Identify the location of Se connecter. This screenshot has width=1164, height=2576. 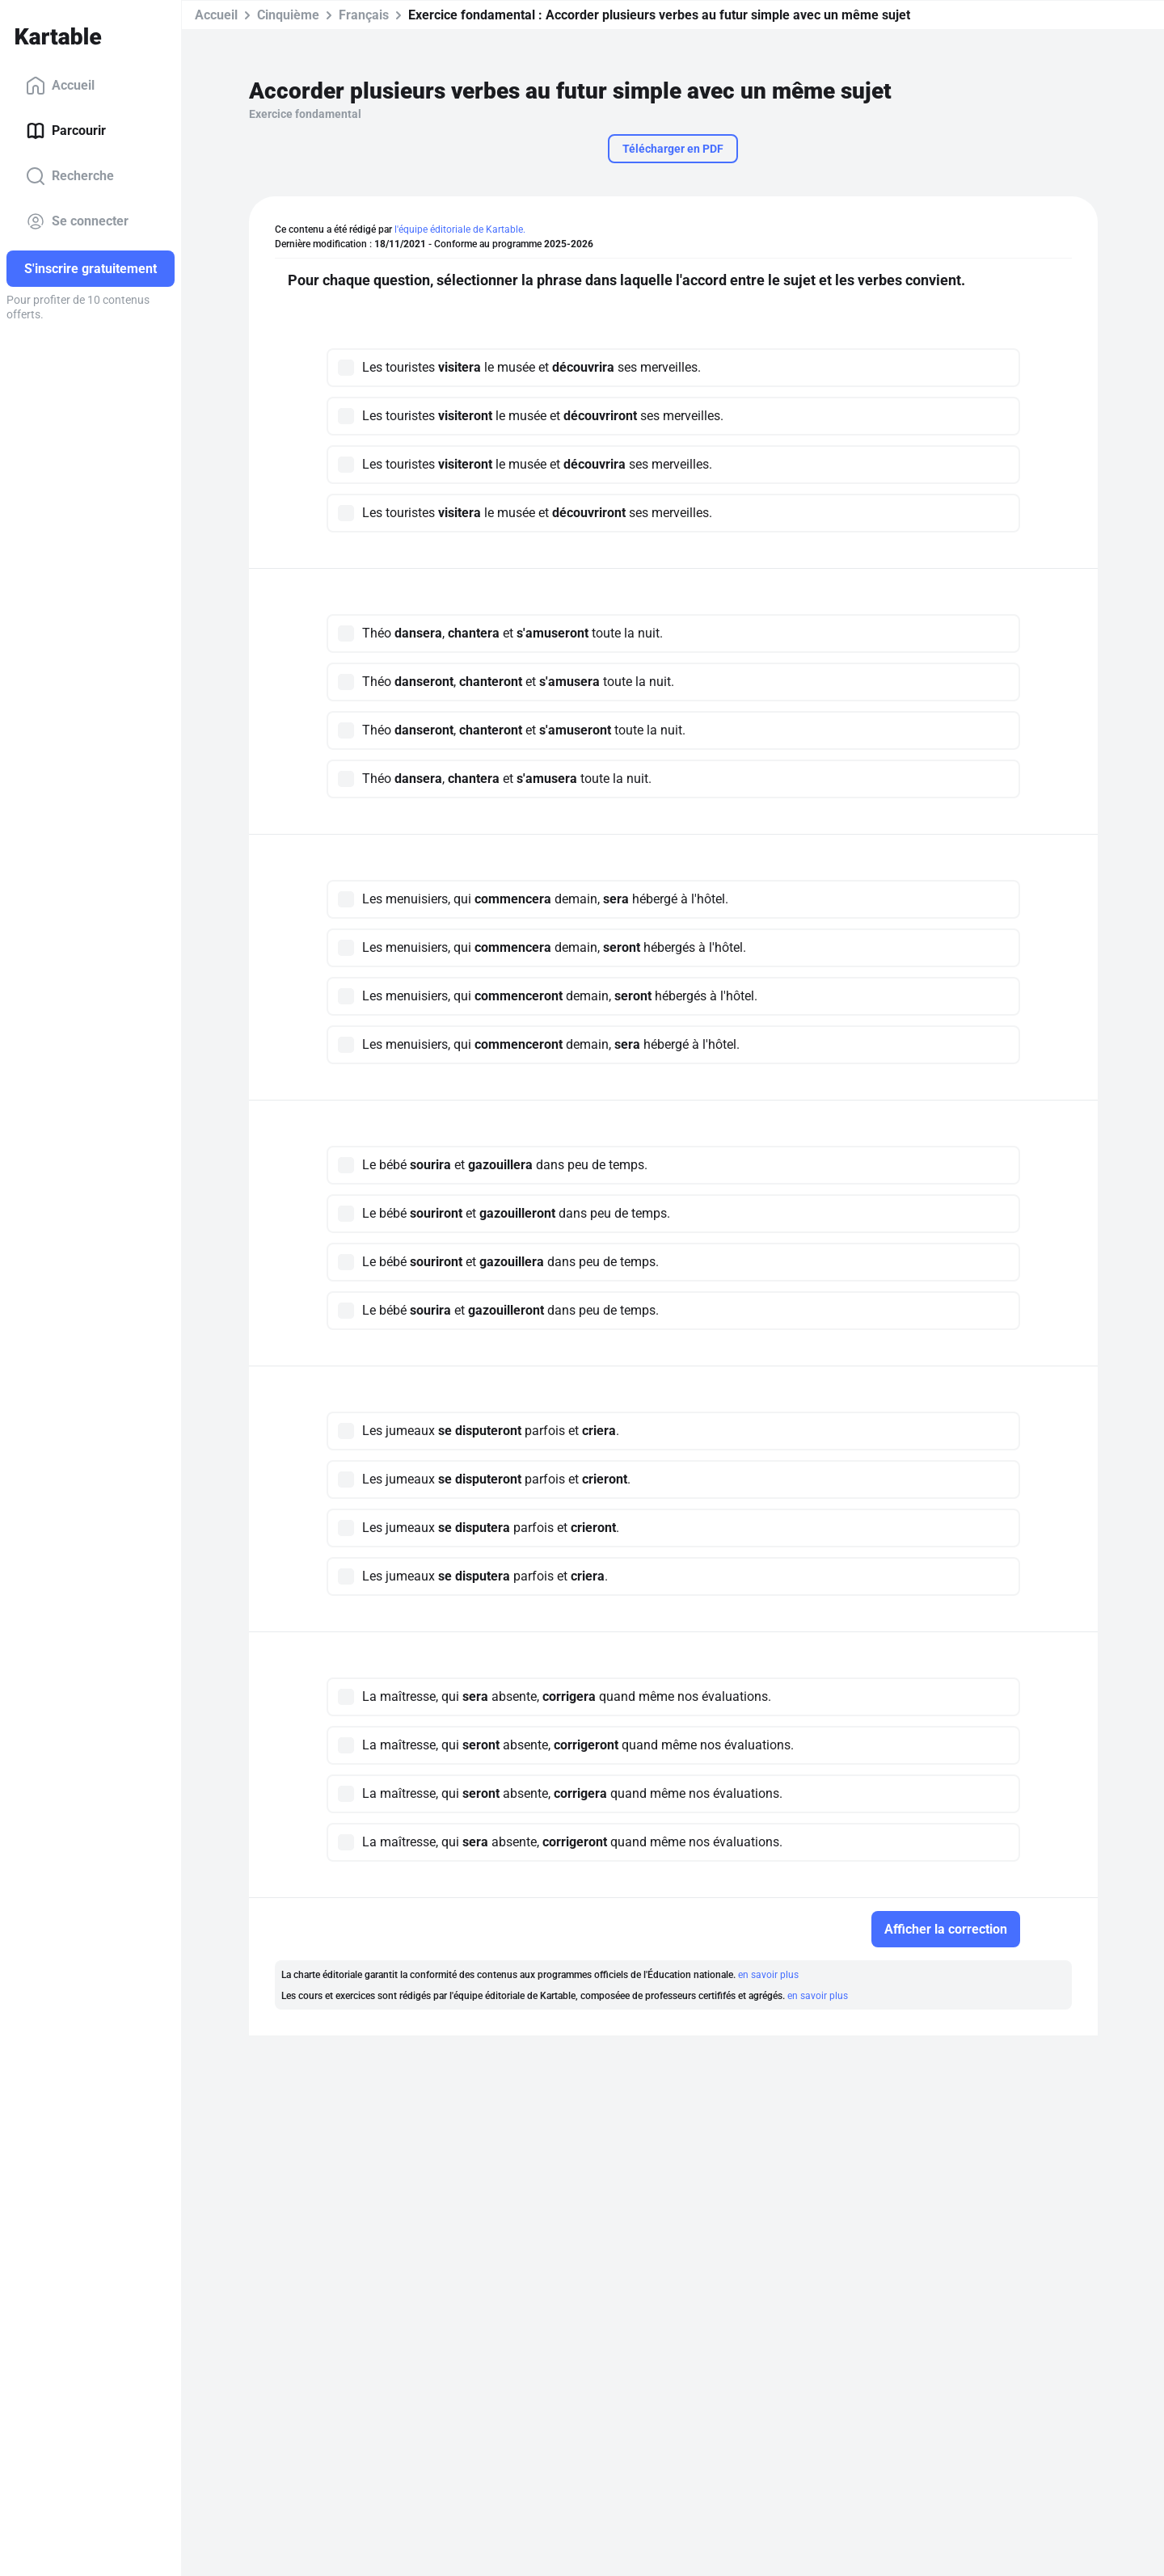
(77, 221).